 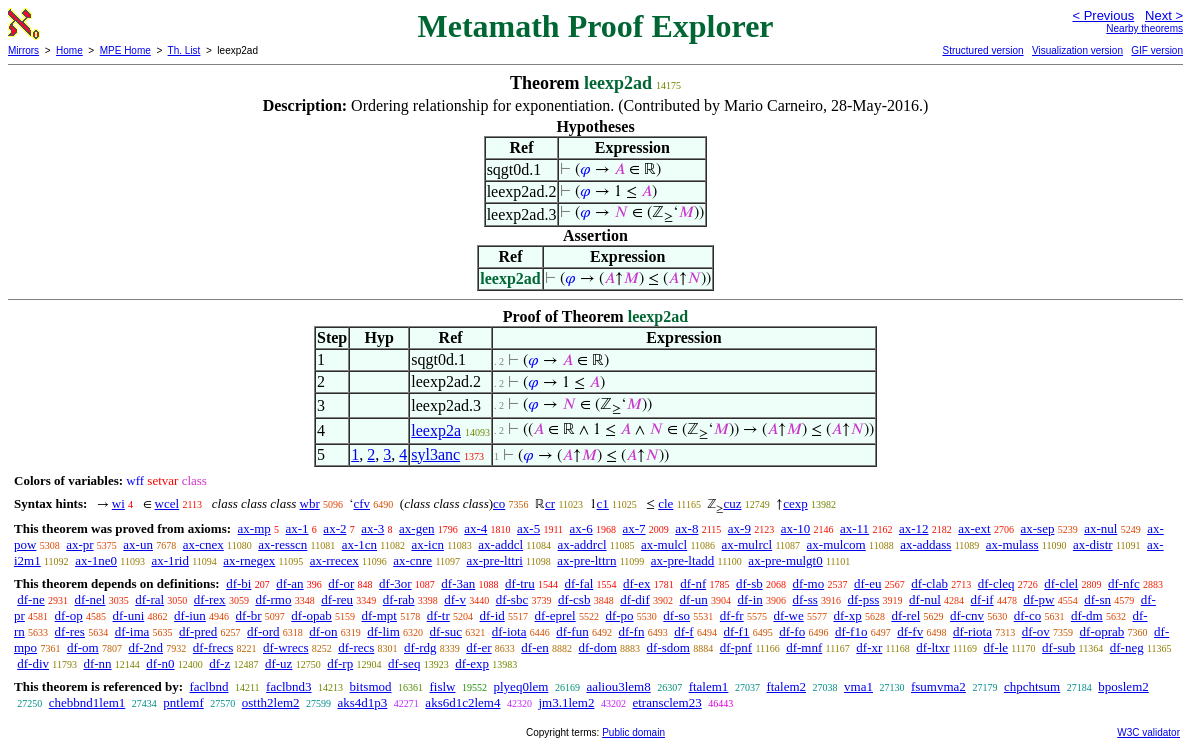 What do you see at coordinates (167, 503) in the screenshot?
I see `wcel` at bounding box center [167, 503].